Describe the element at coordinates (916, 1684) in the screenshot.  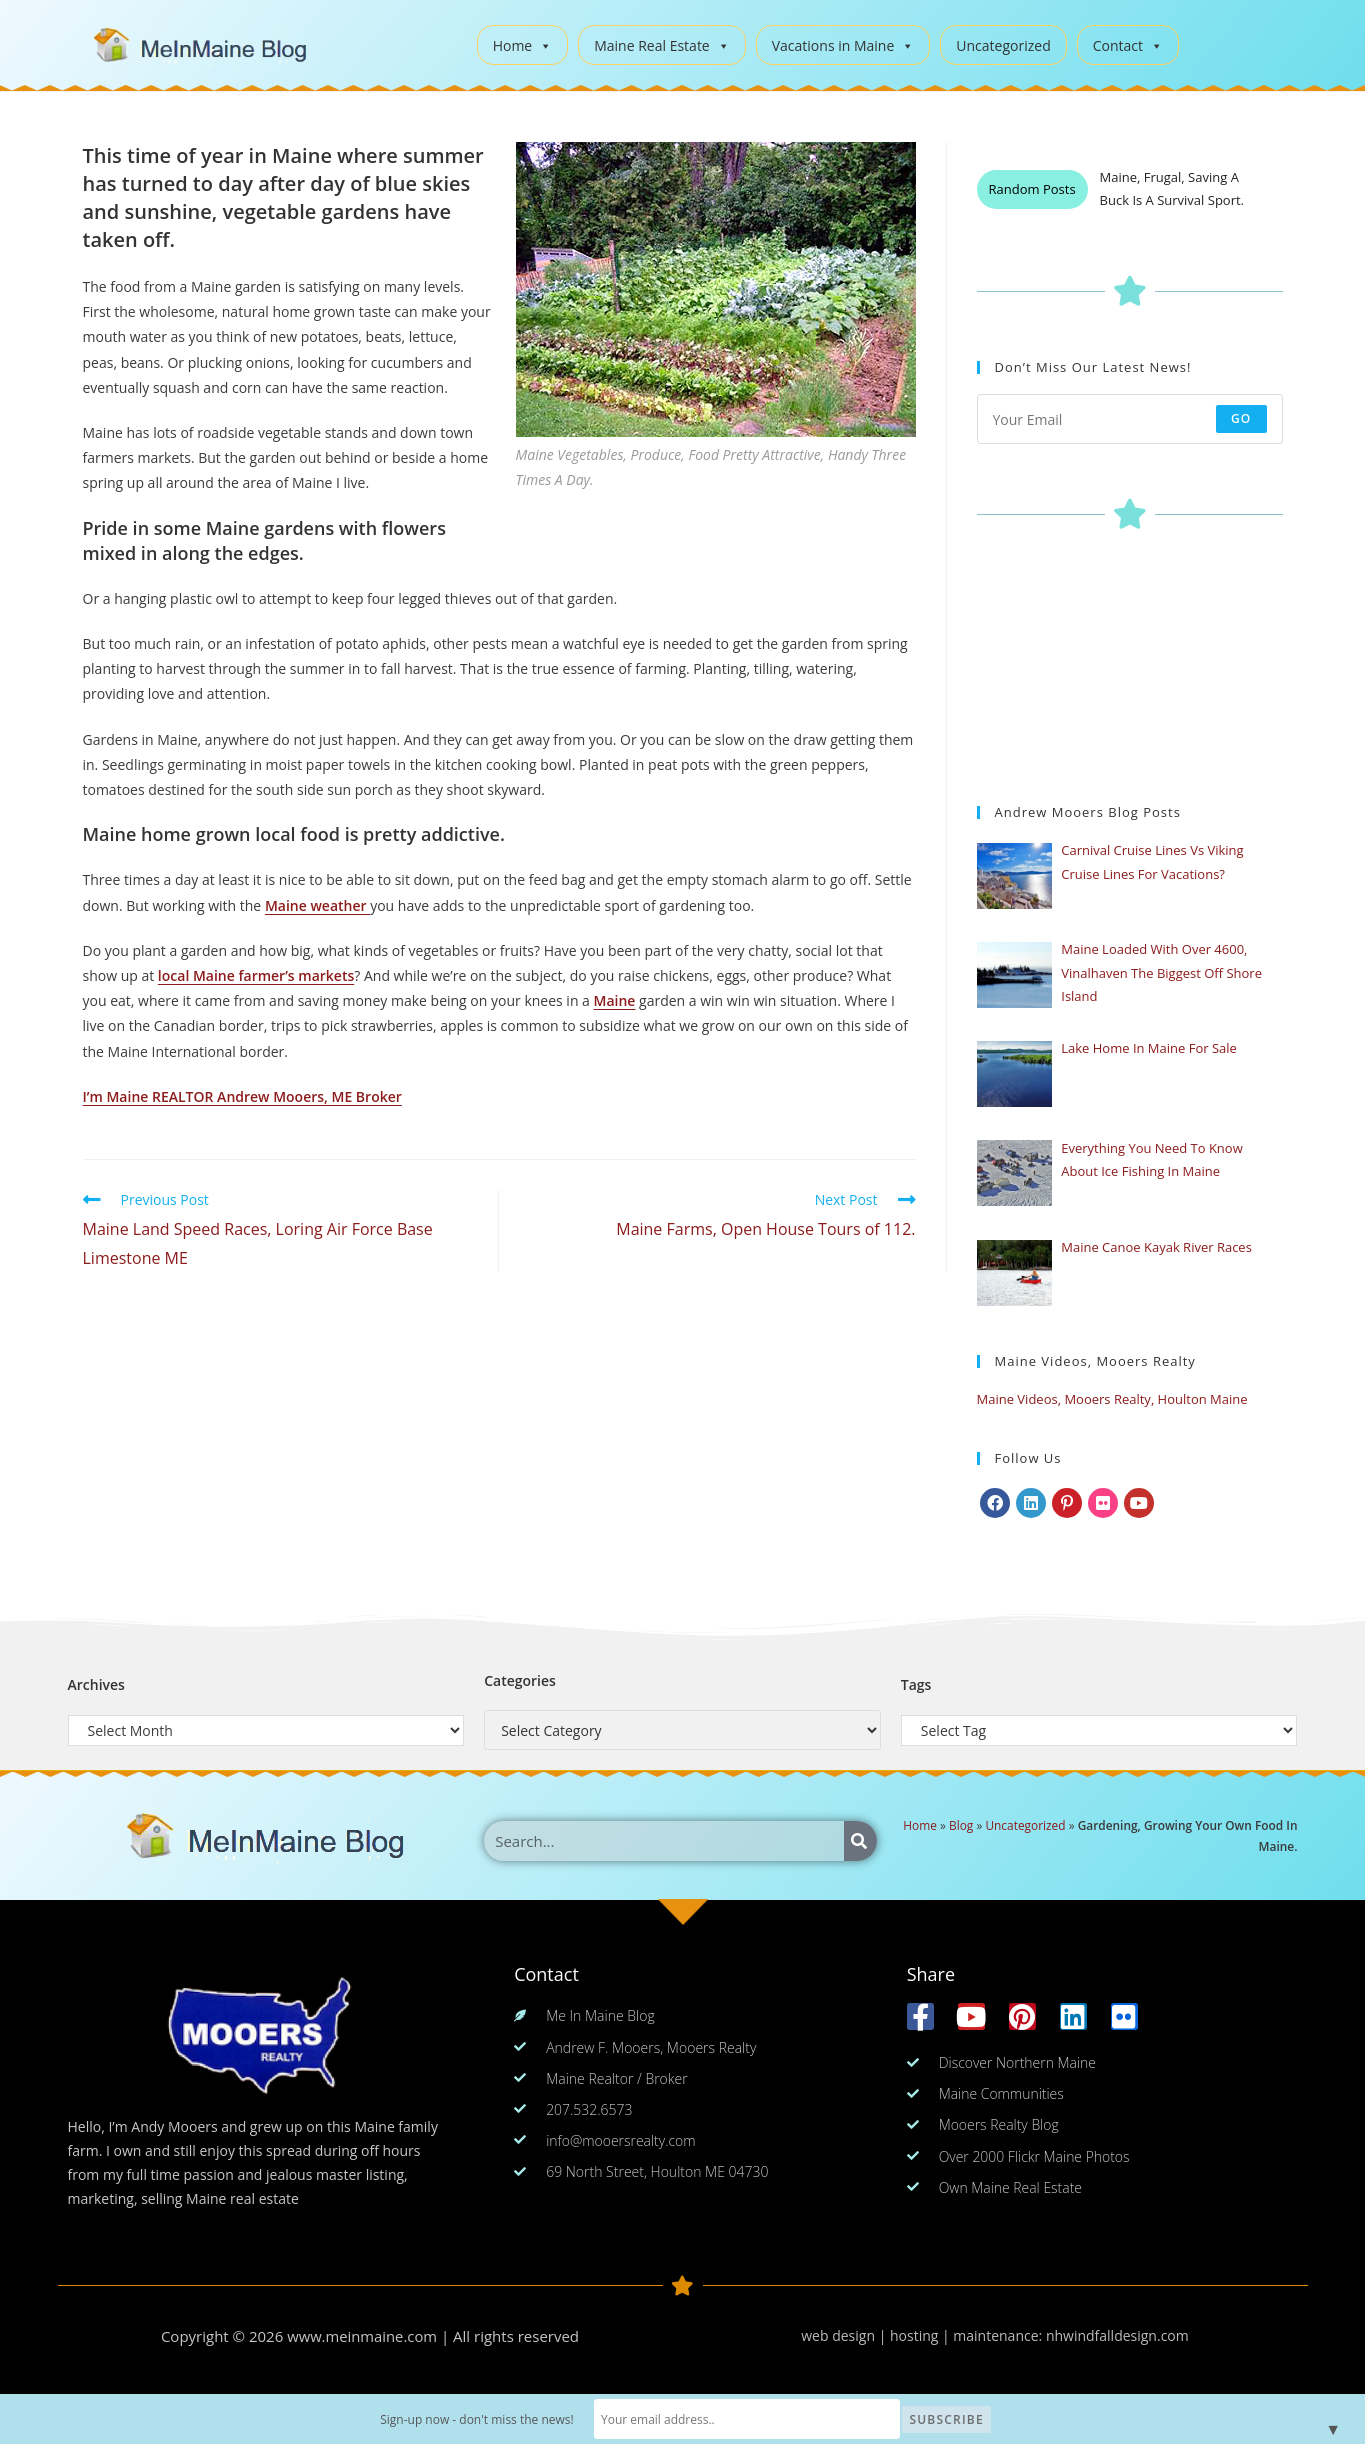
I see `Tags` at that location.